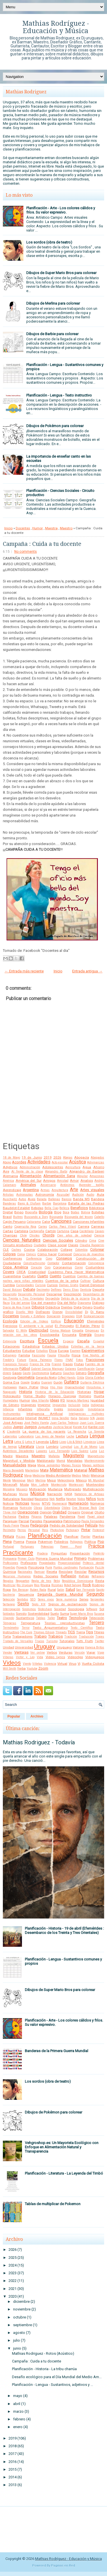 The width and height of the screenshot is (107, 2576). Describe the element at coordinates (27, 1664) in the screenshot. I see `Viento` at that location.